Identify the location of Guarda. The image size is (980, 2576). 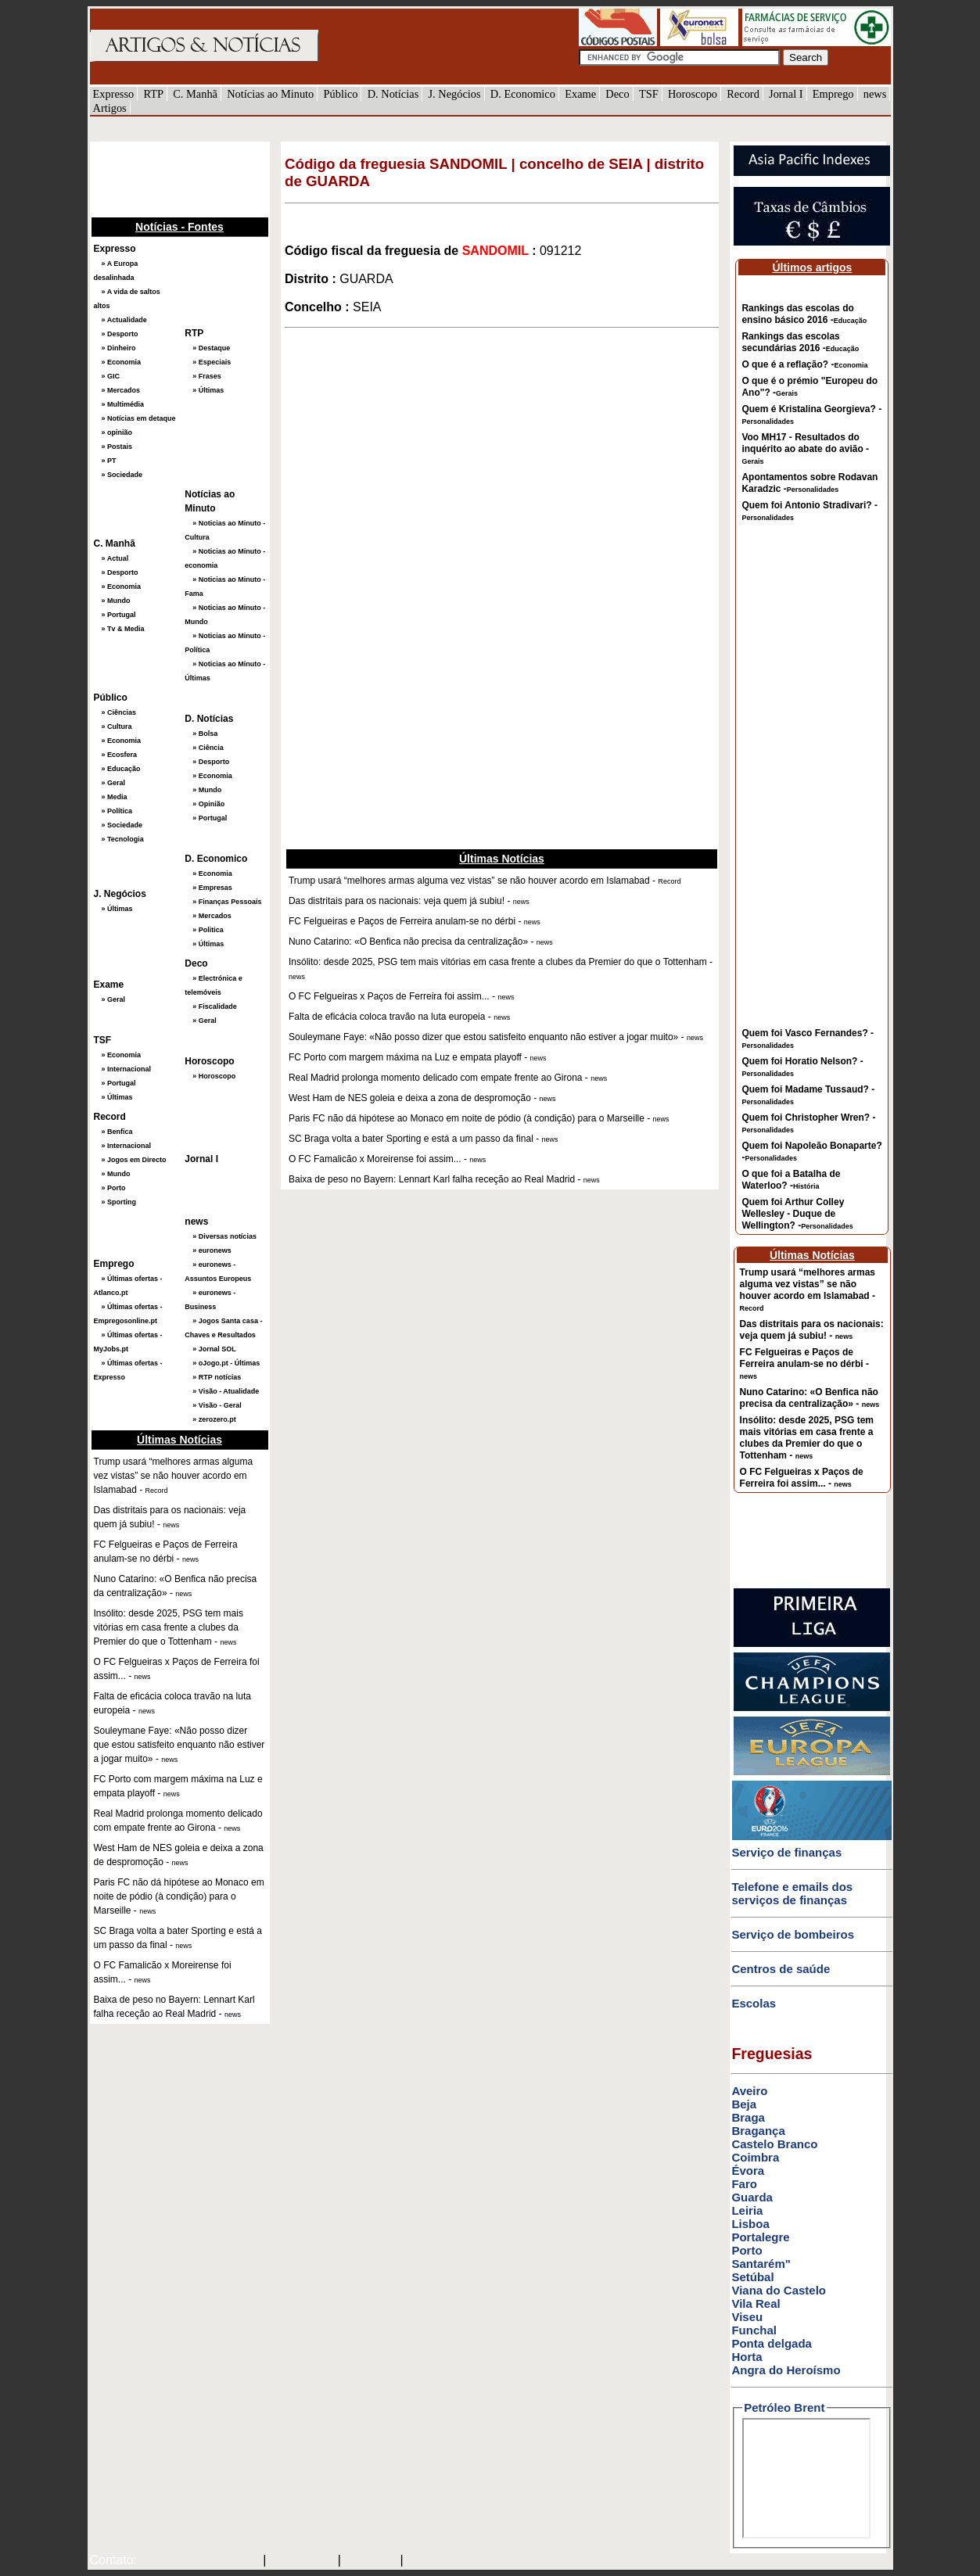
(752, 2197).